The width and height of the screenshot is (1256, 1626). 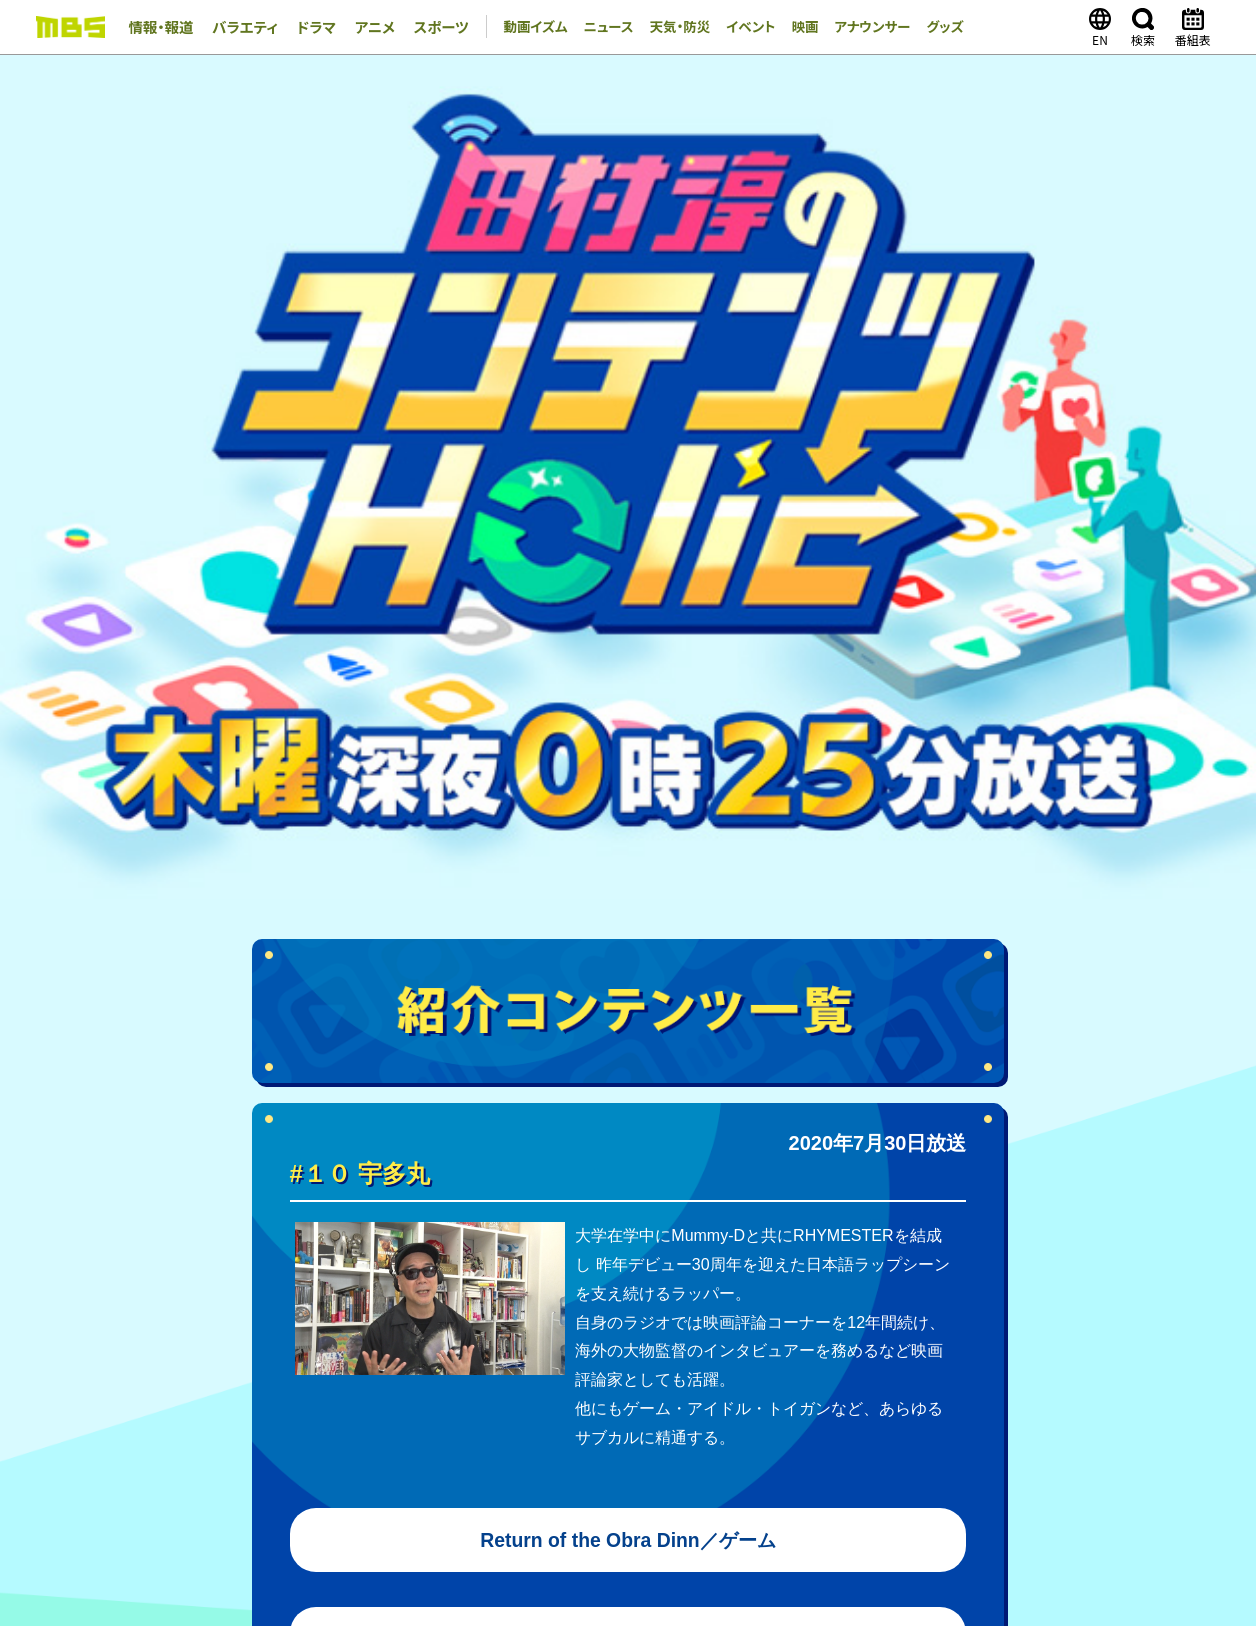 What do you see at coordinates (554, 1467) in the screenshot?
I see `MBS企画` at bounding box center [554, 1467].